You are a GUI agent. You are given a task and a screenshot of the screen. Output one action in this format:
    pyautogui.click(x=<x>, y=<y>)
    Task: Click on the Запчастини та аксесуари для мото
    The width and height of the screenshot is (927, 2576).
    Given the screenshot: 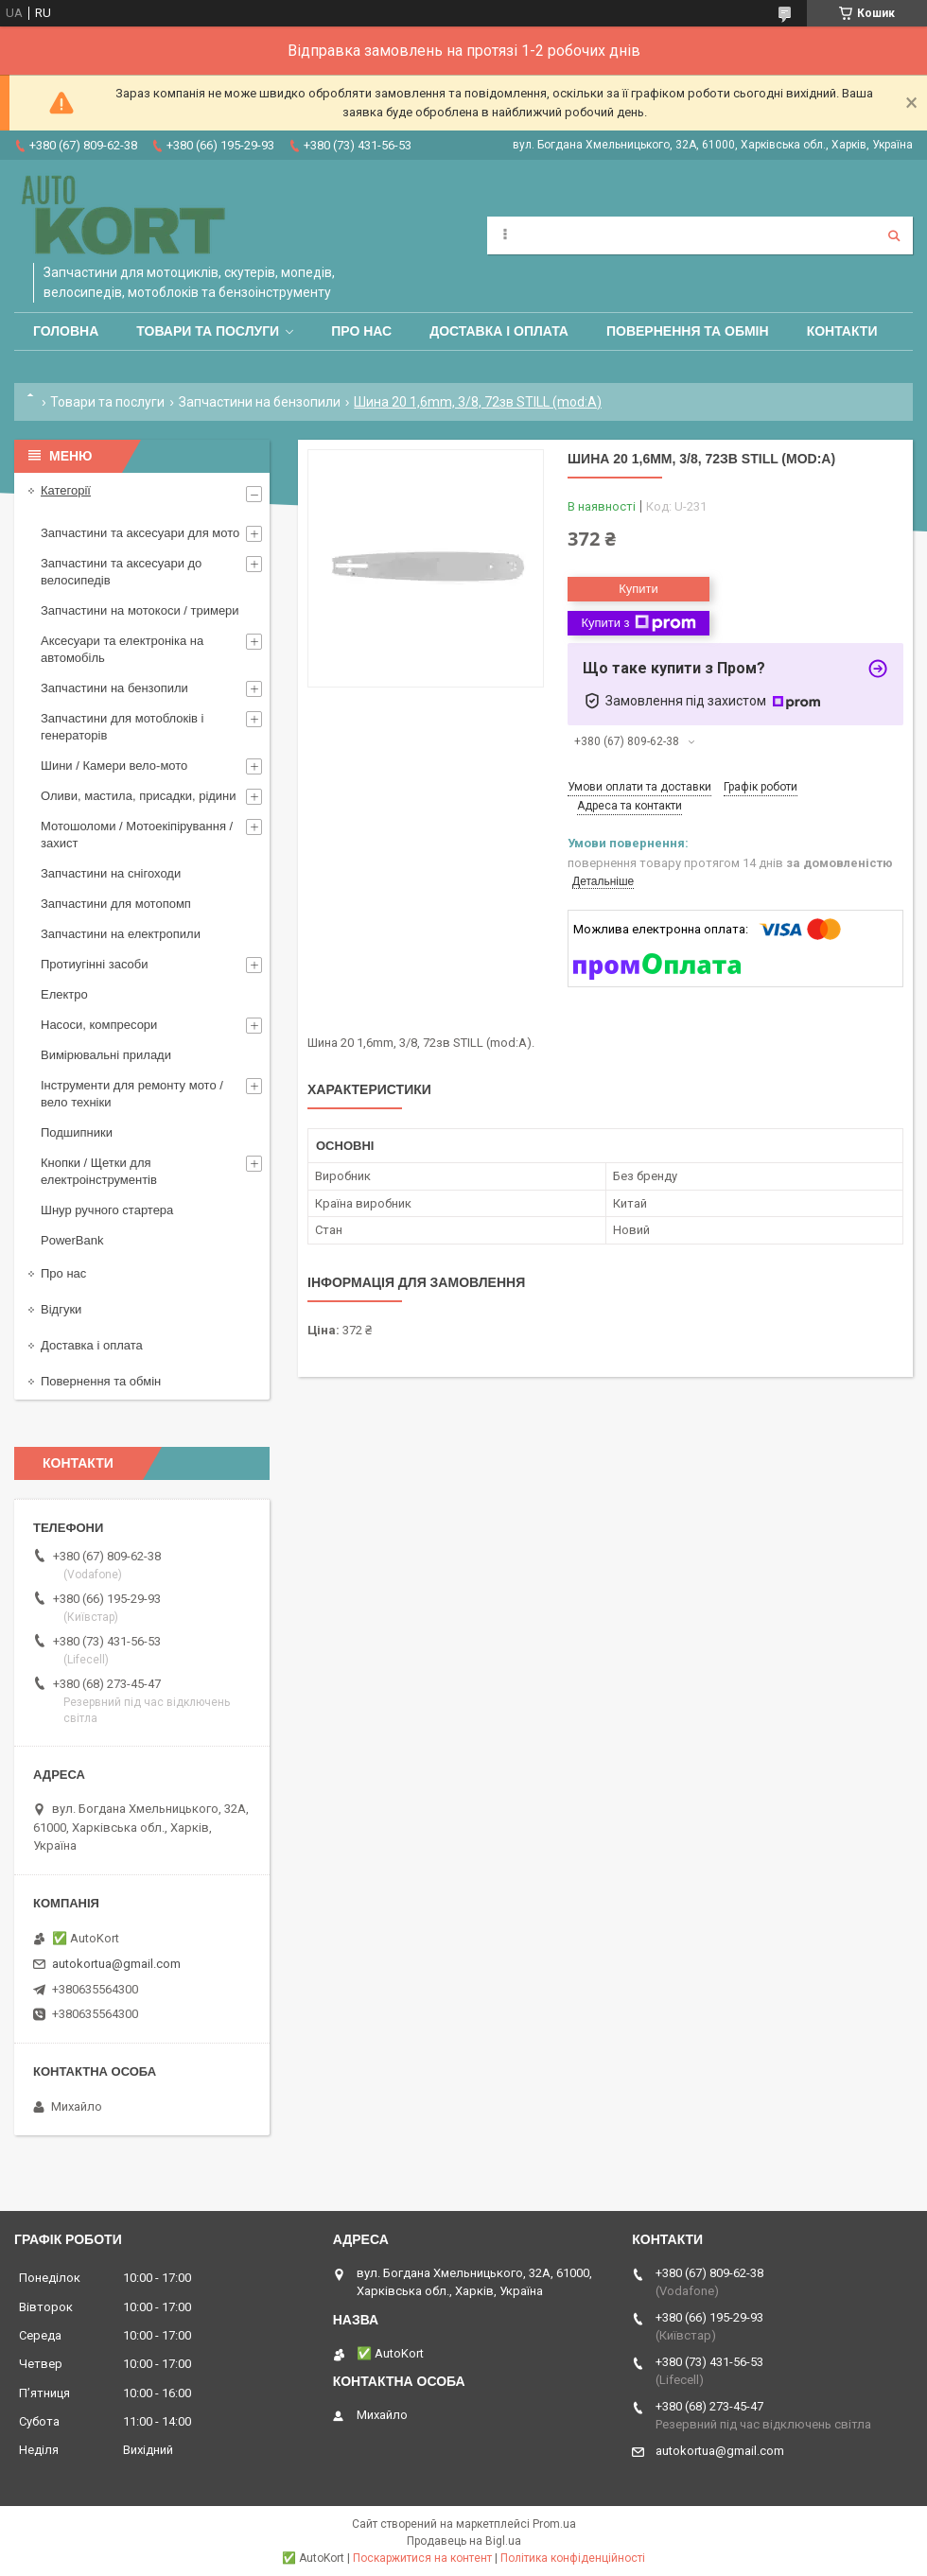 What is the action you would take?
    pyautogui.click(x=140, y=533)
    